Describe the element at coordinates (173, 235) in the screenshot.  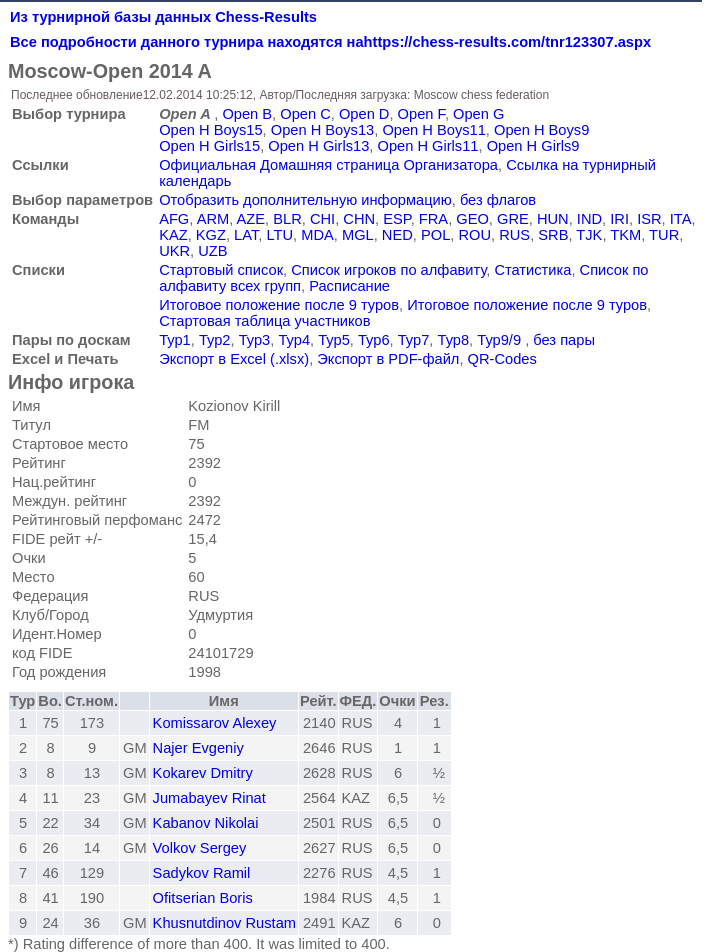
I see `KAZ` at that location.